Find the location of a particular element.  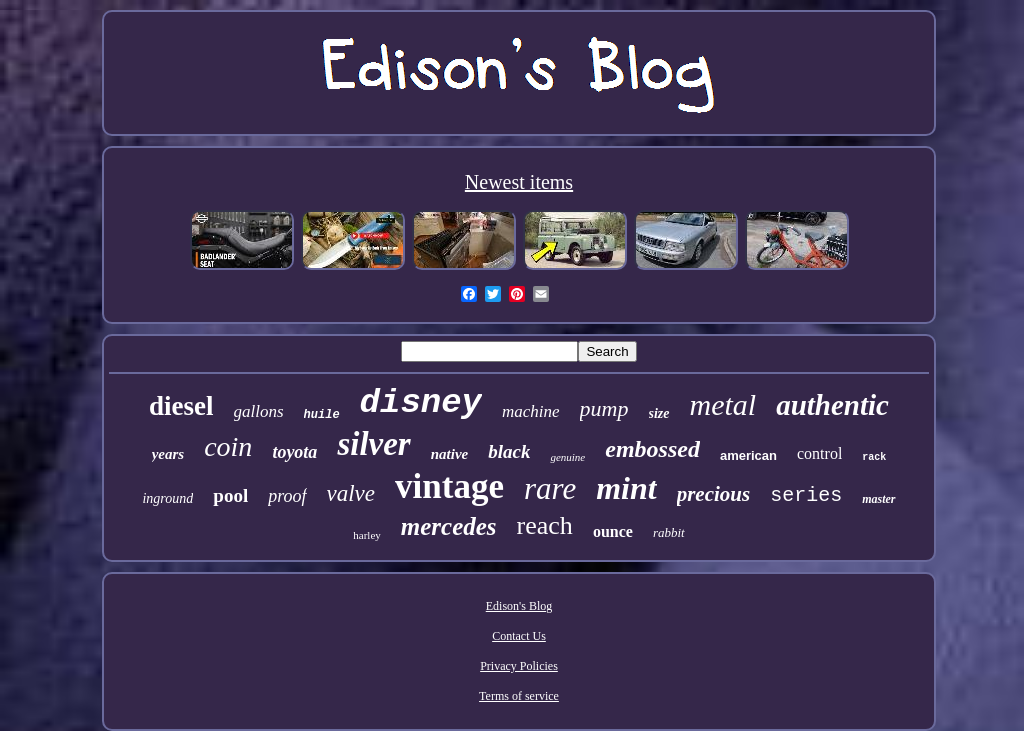

american is located at coordinates (748, 455).